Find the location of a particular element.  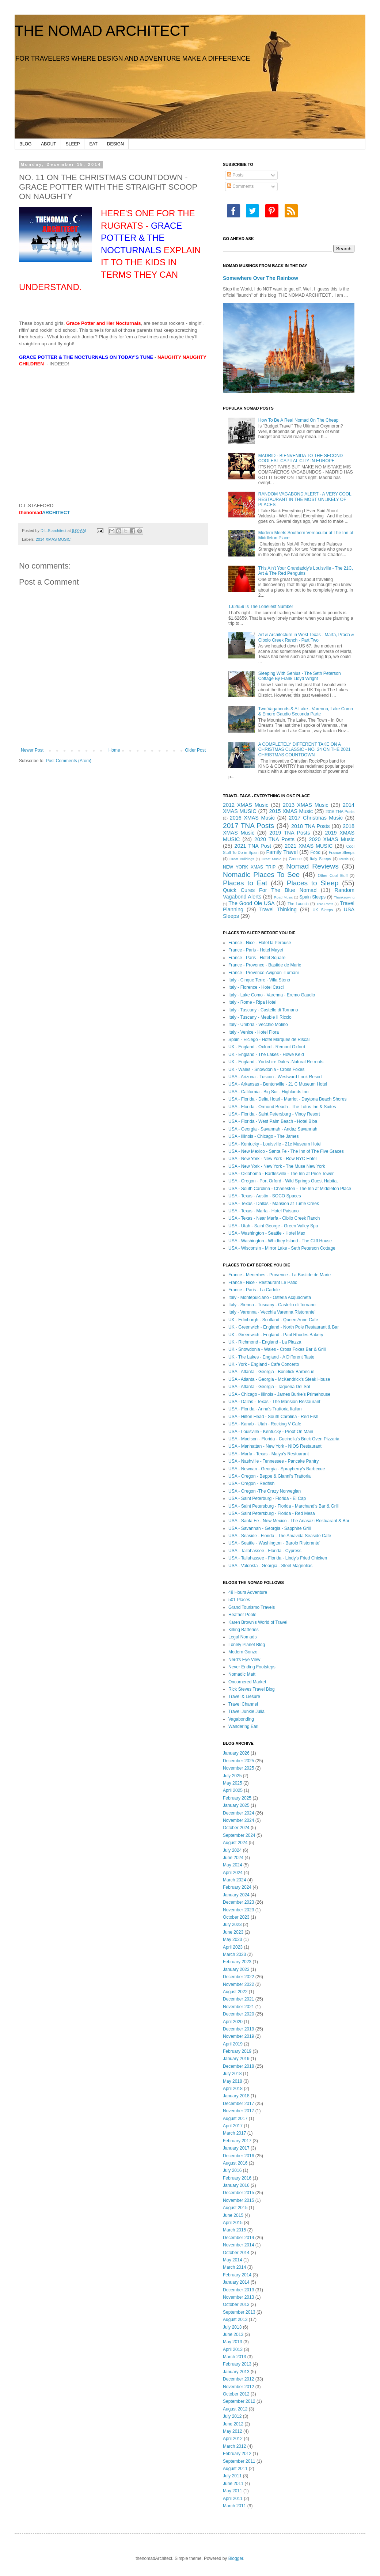

February 2019 is located at coordinates (237, 2051).